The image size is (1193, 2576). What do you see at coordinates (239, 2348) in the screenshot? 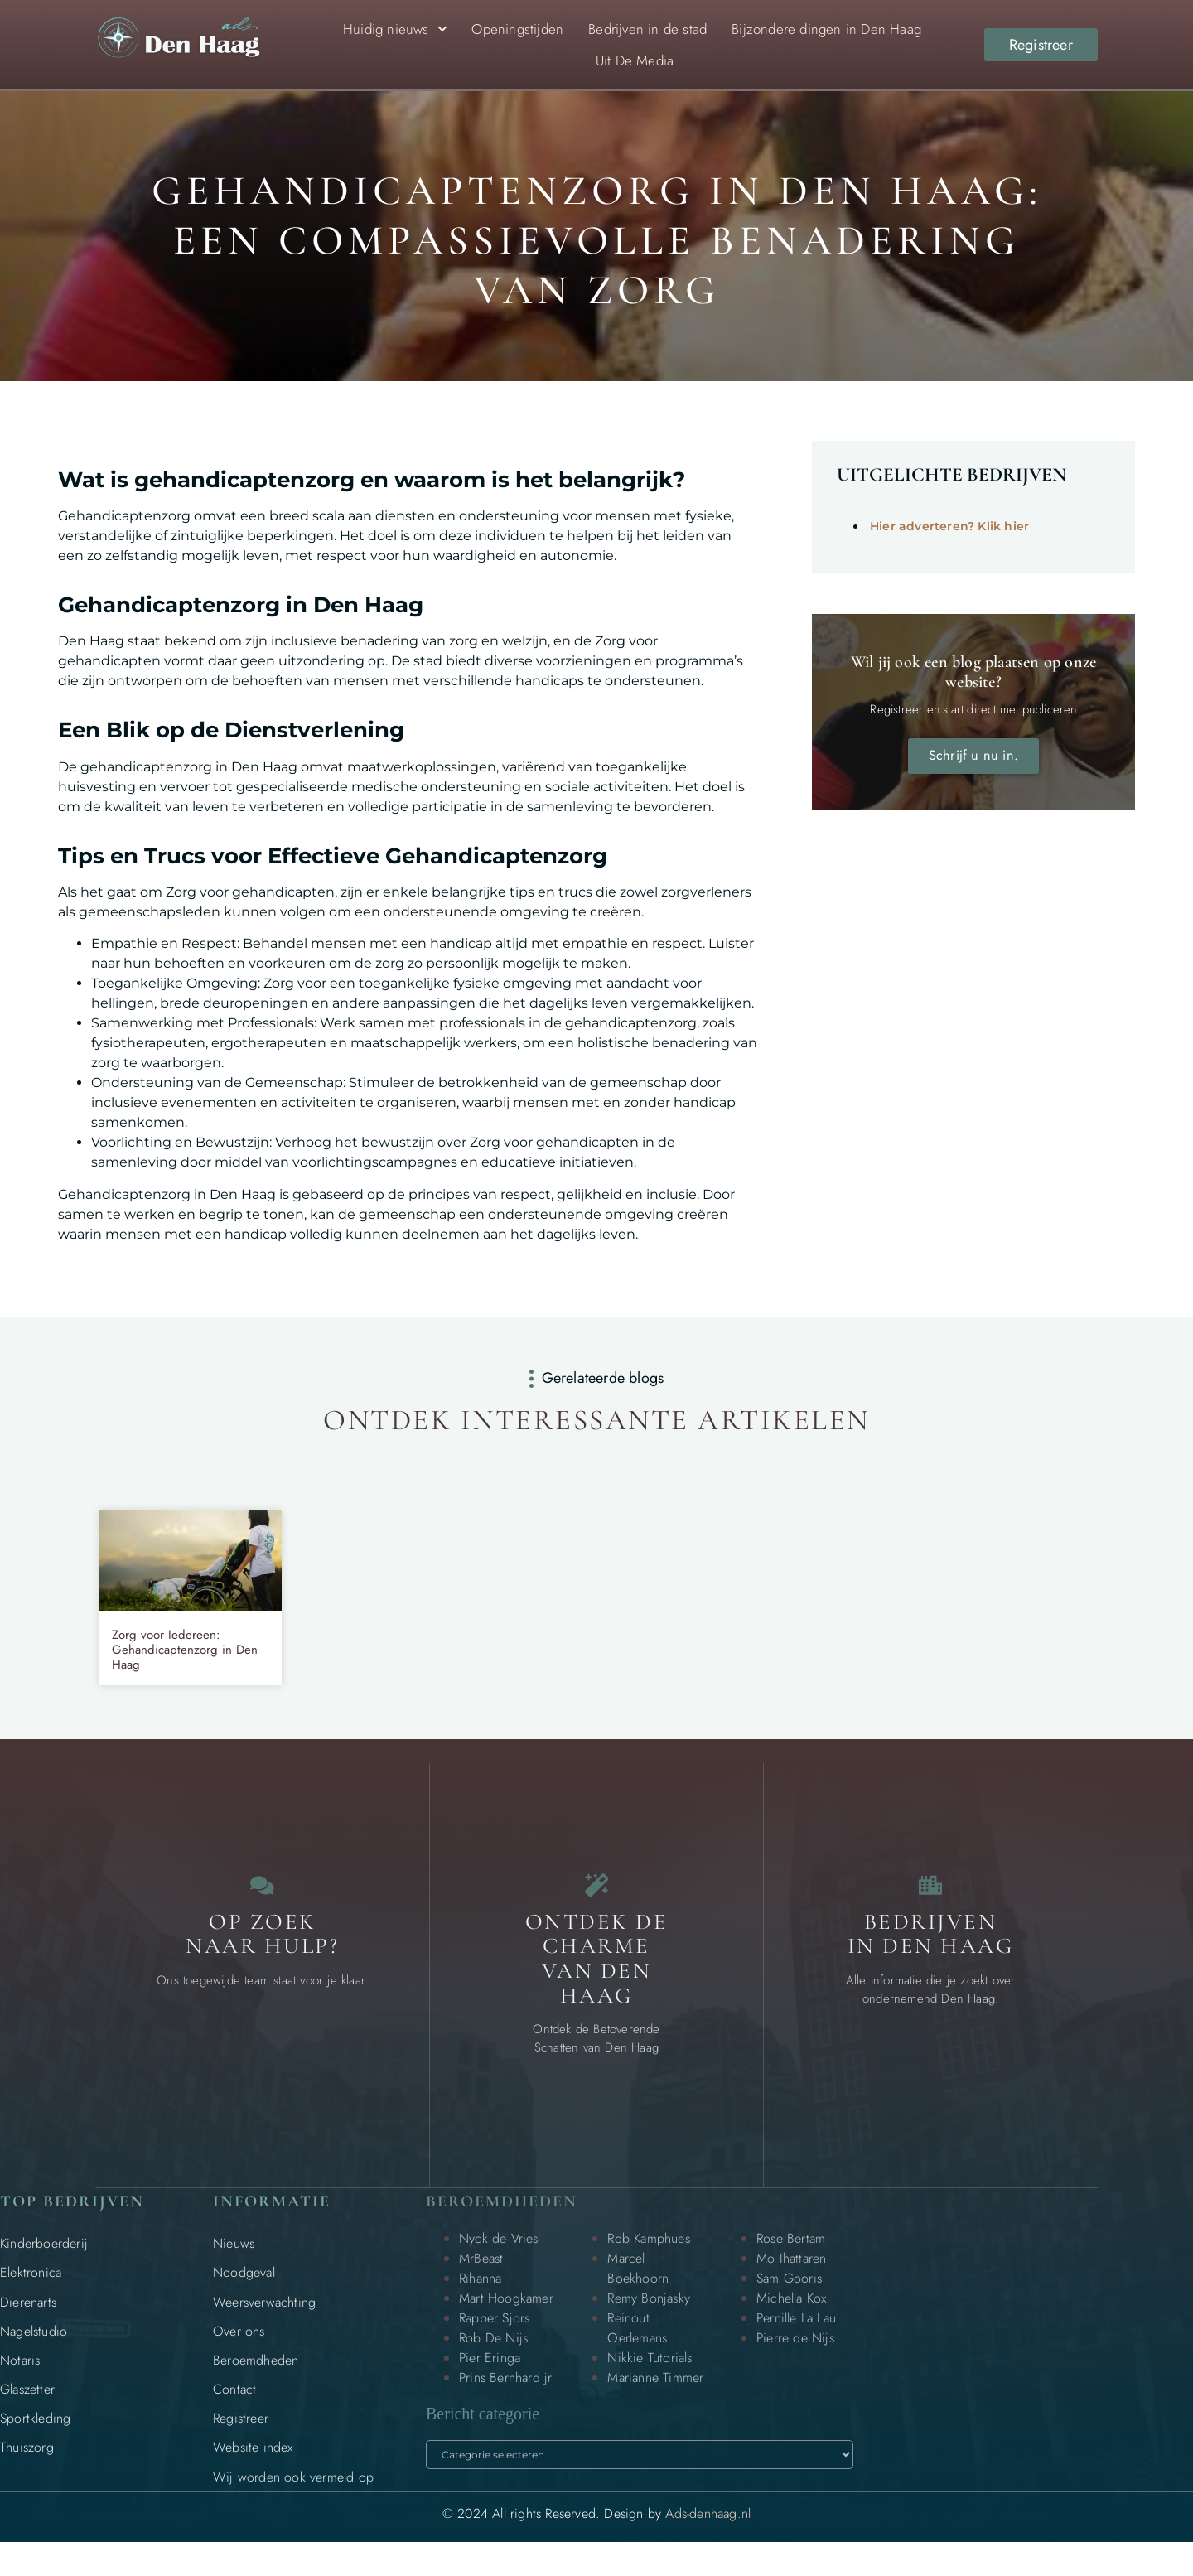
I see `Over ons` at bounding box center [239, 2348].